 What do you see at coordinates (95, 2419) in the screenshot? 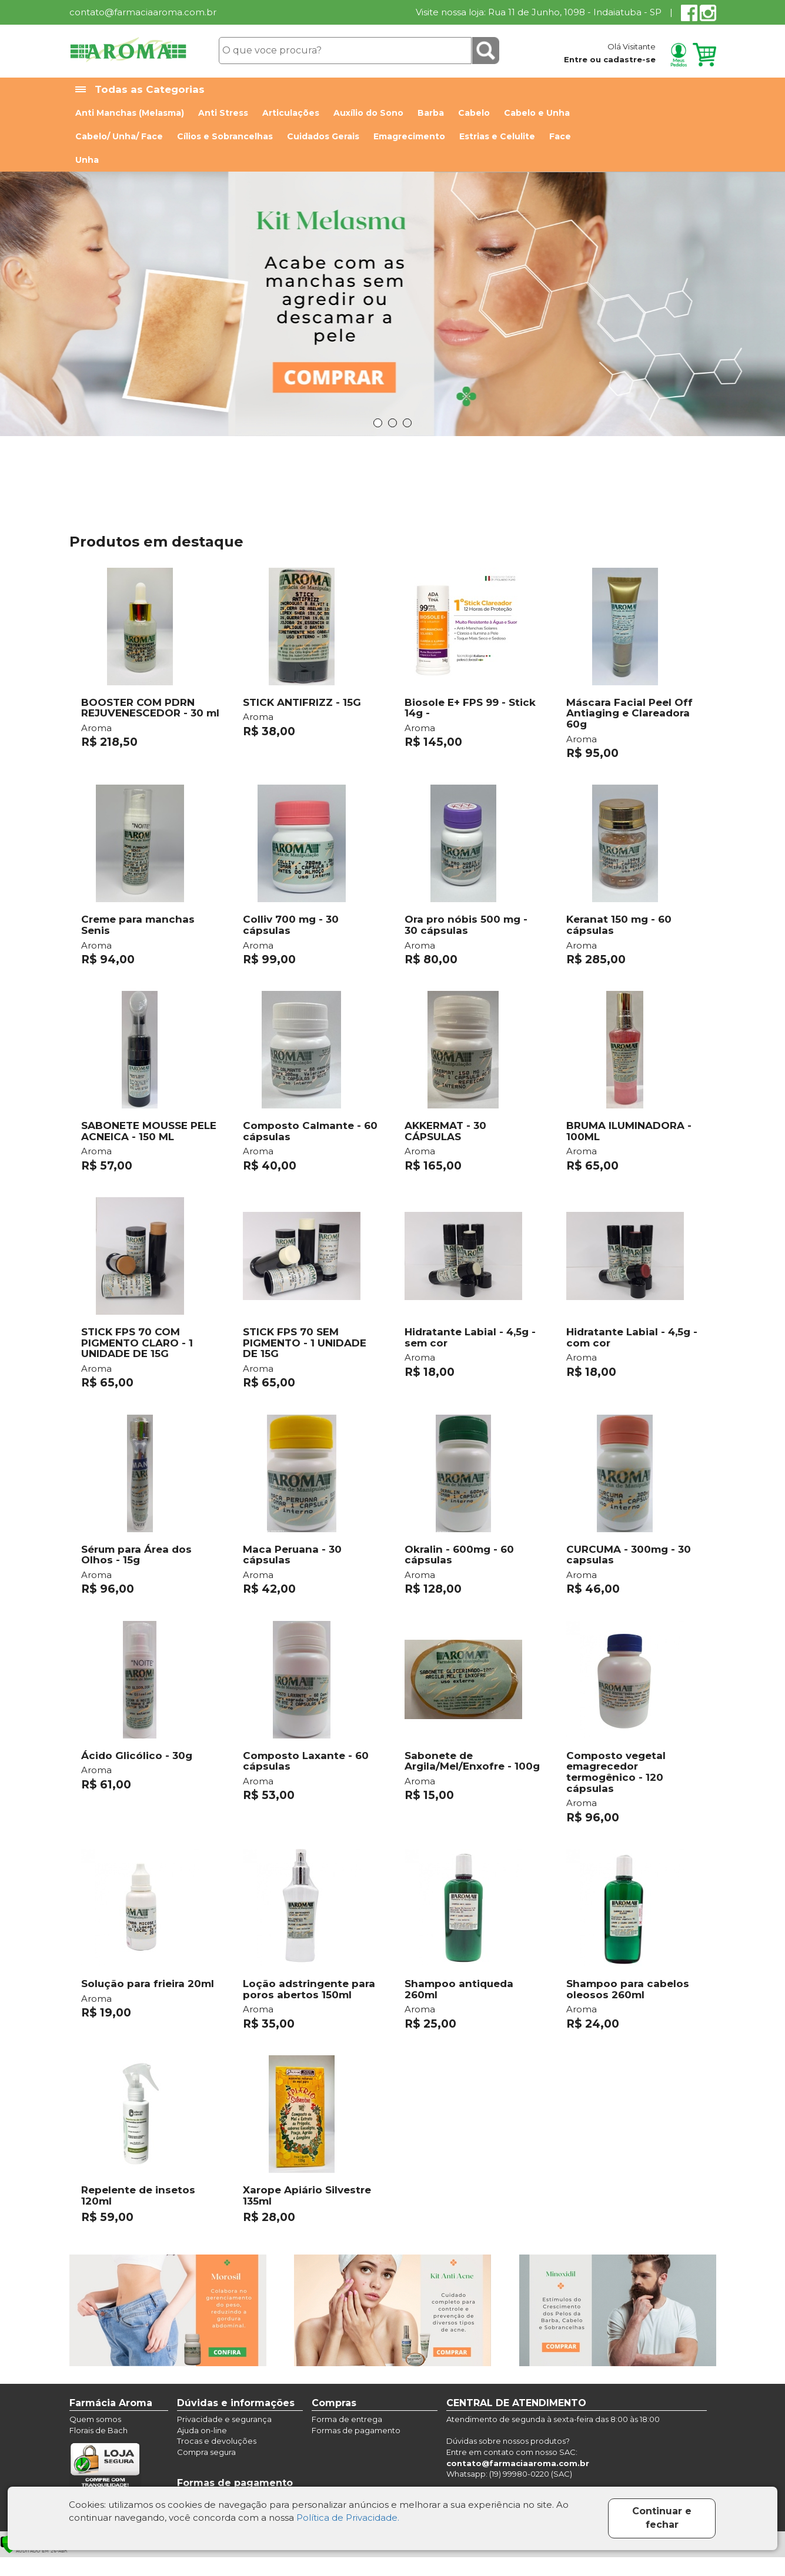
I see `Quem somos` at bounding box center [95, 2419].